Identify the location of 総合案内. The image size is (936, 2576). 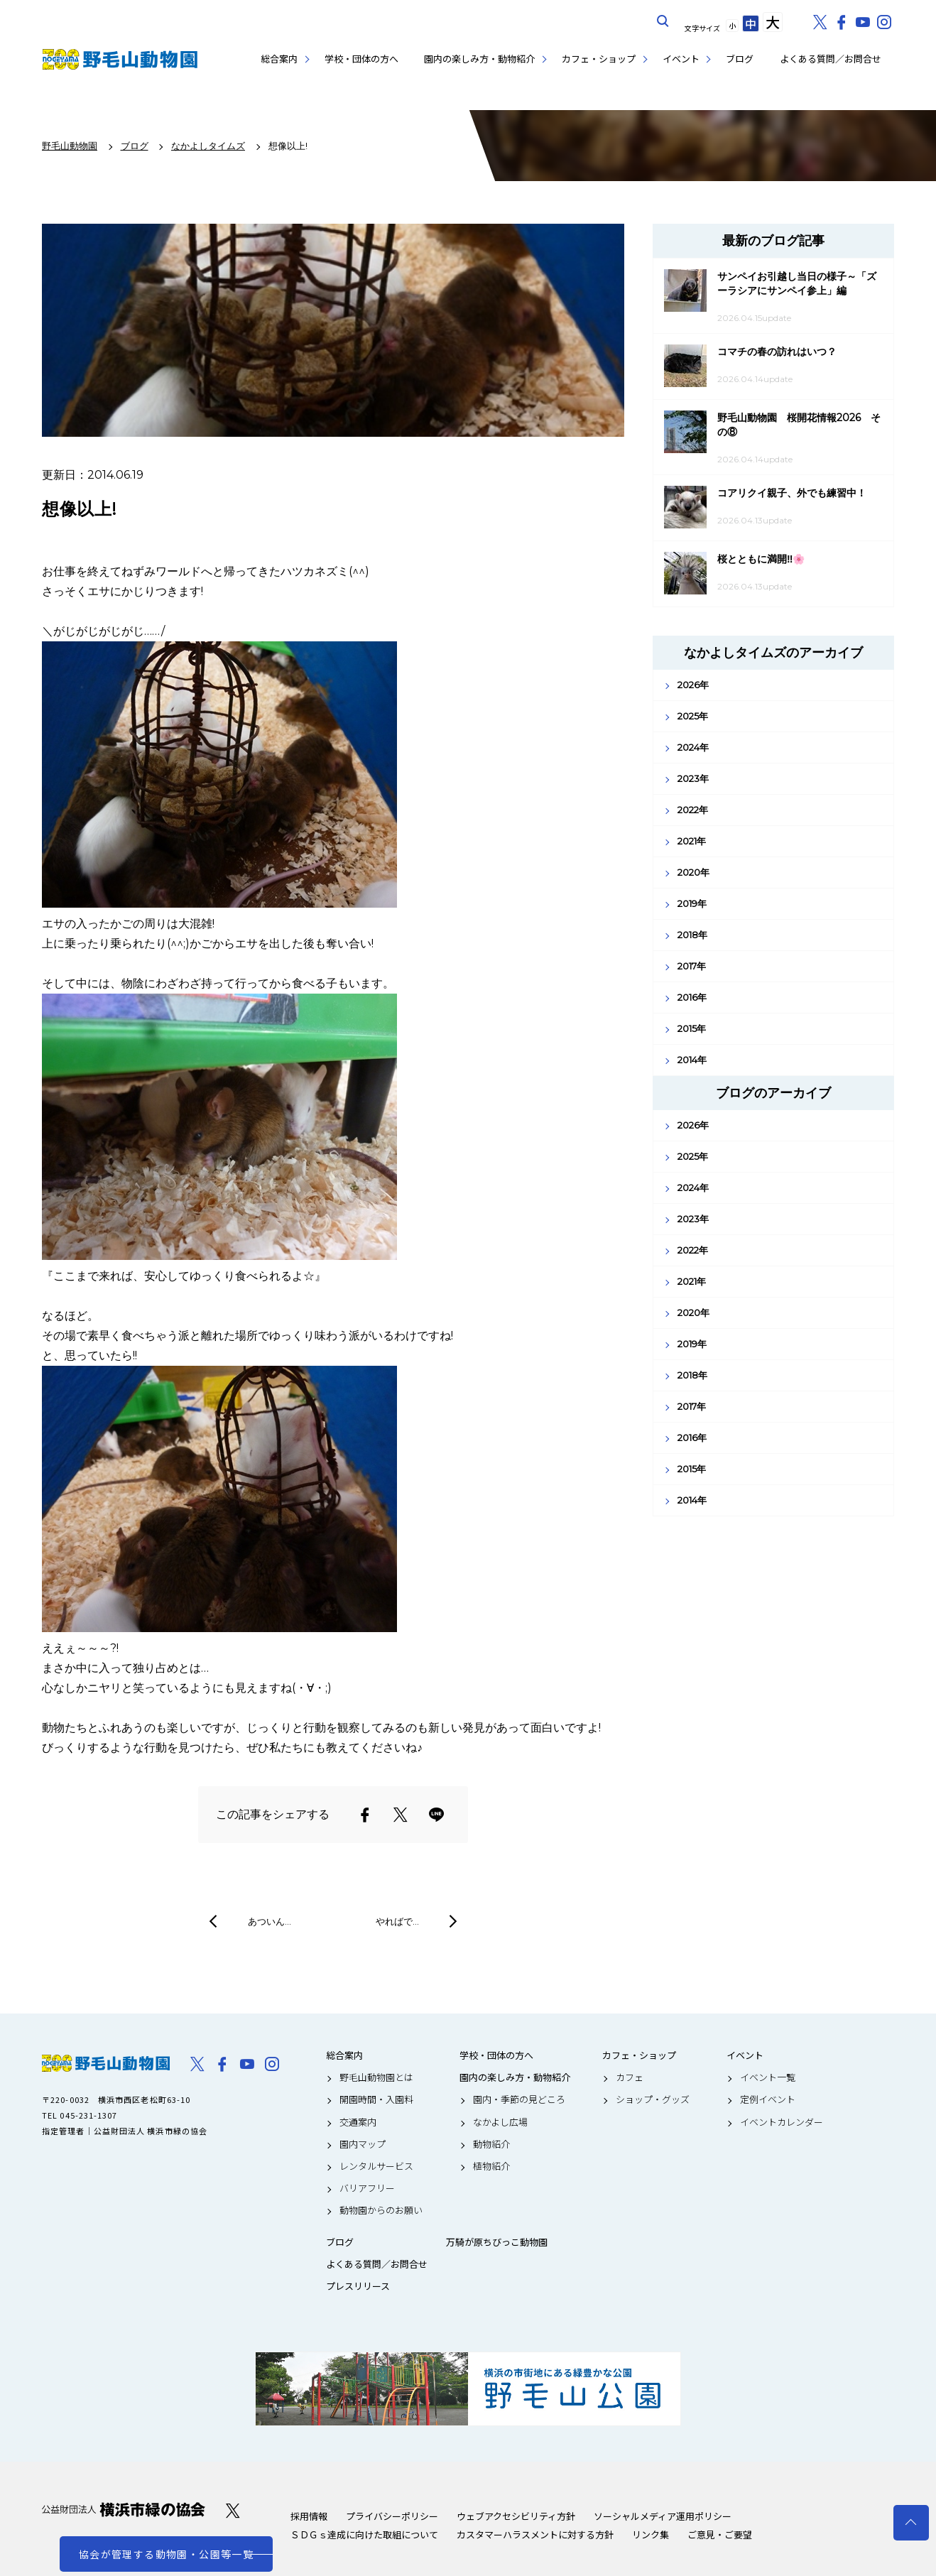
(279, 58).